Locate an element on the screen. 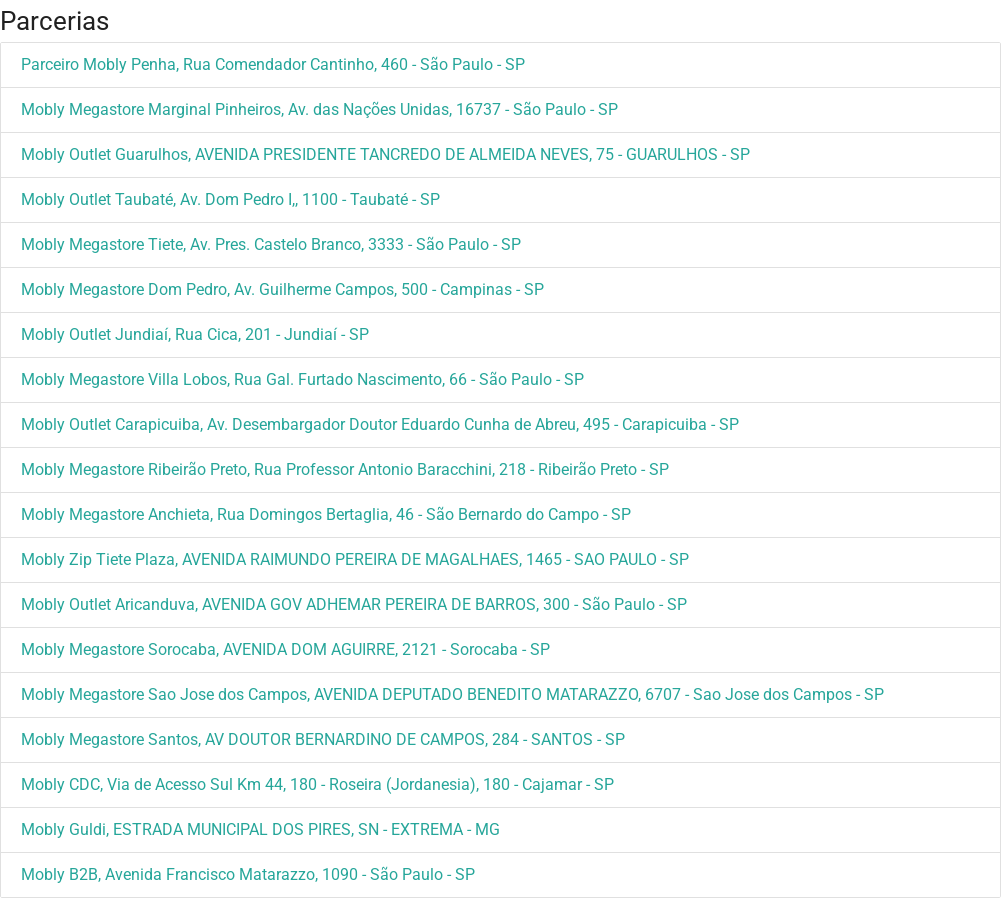 Image resolution: width=1001 pixels, height=914 pixels. Mobly Outlet Aricanduva, AVENIDA GOV ADHEMAR PEREIRA DE BARROS, 300 - São Paulo - SP is located at coordinates (354, 604).